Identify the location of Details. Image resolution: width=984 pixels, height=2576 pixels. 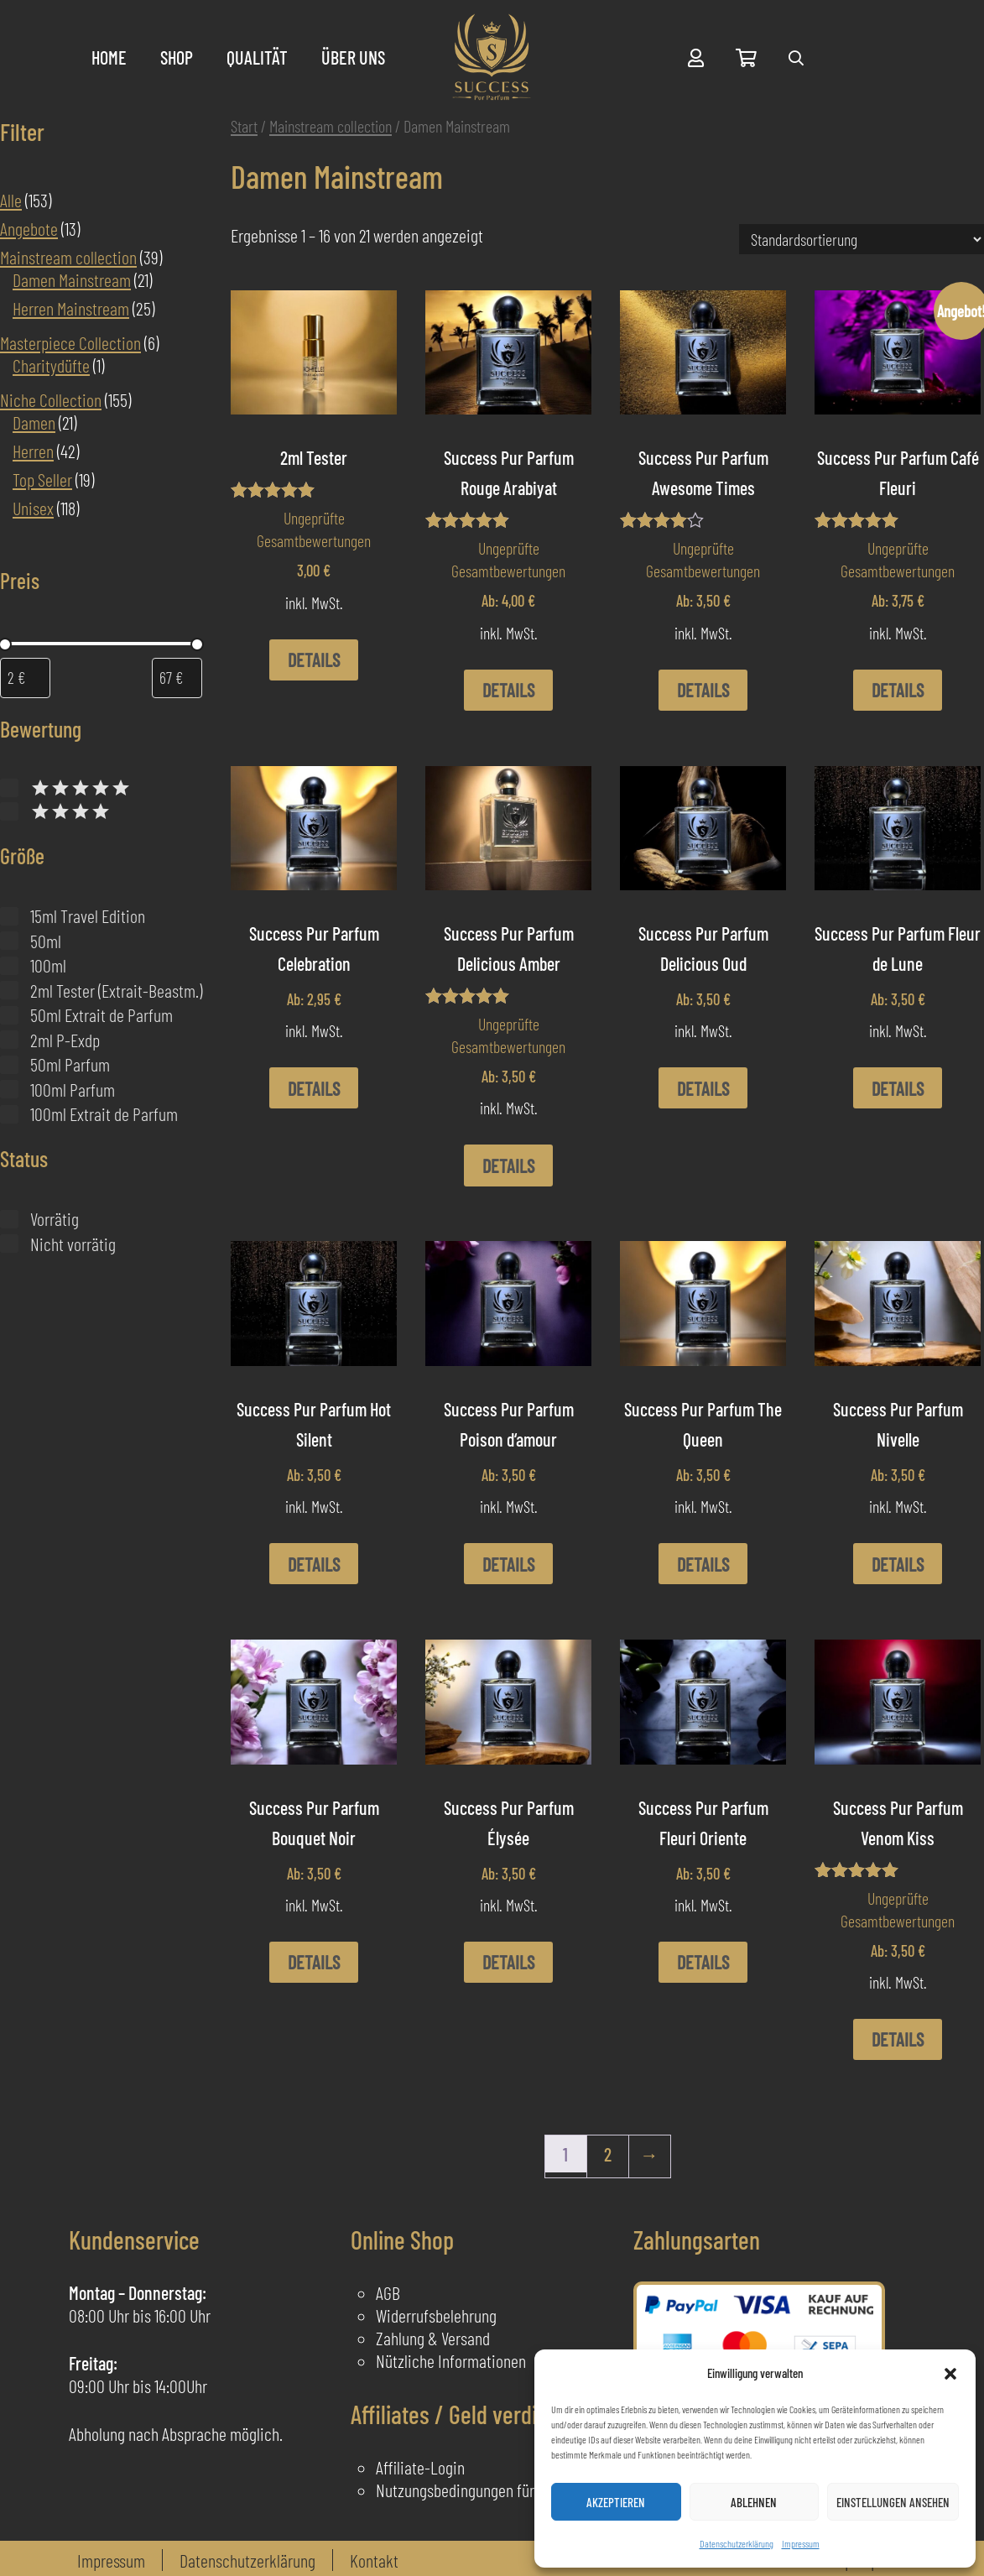
(314, 659).